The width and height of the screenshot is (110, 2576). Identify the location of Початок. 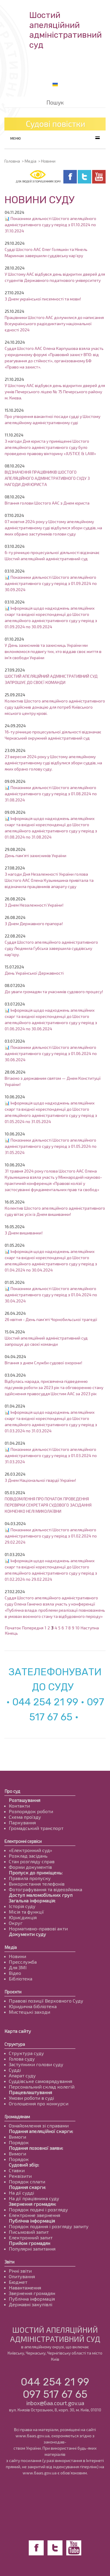
(13, 1627).